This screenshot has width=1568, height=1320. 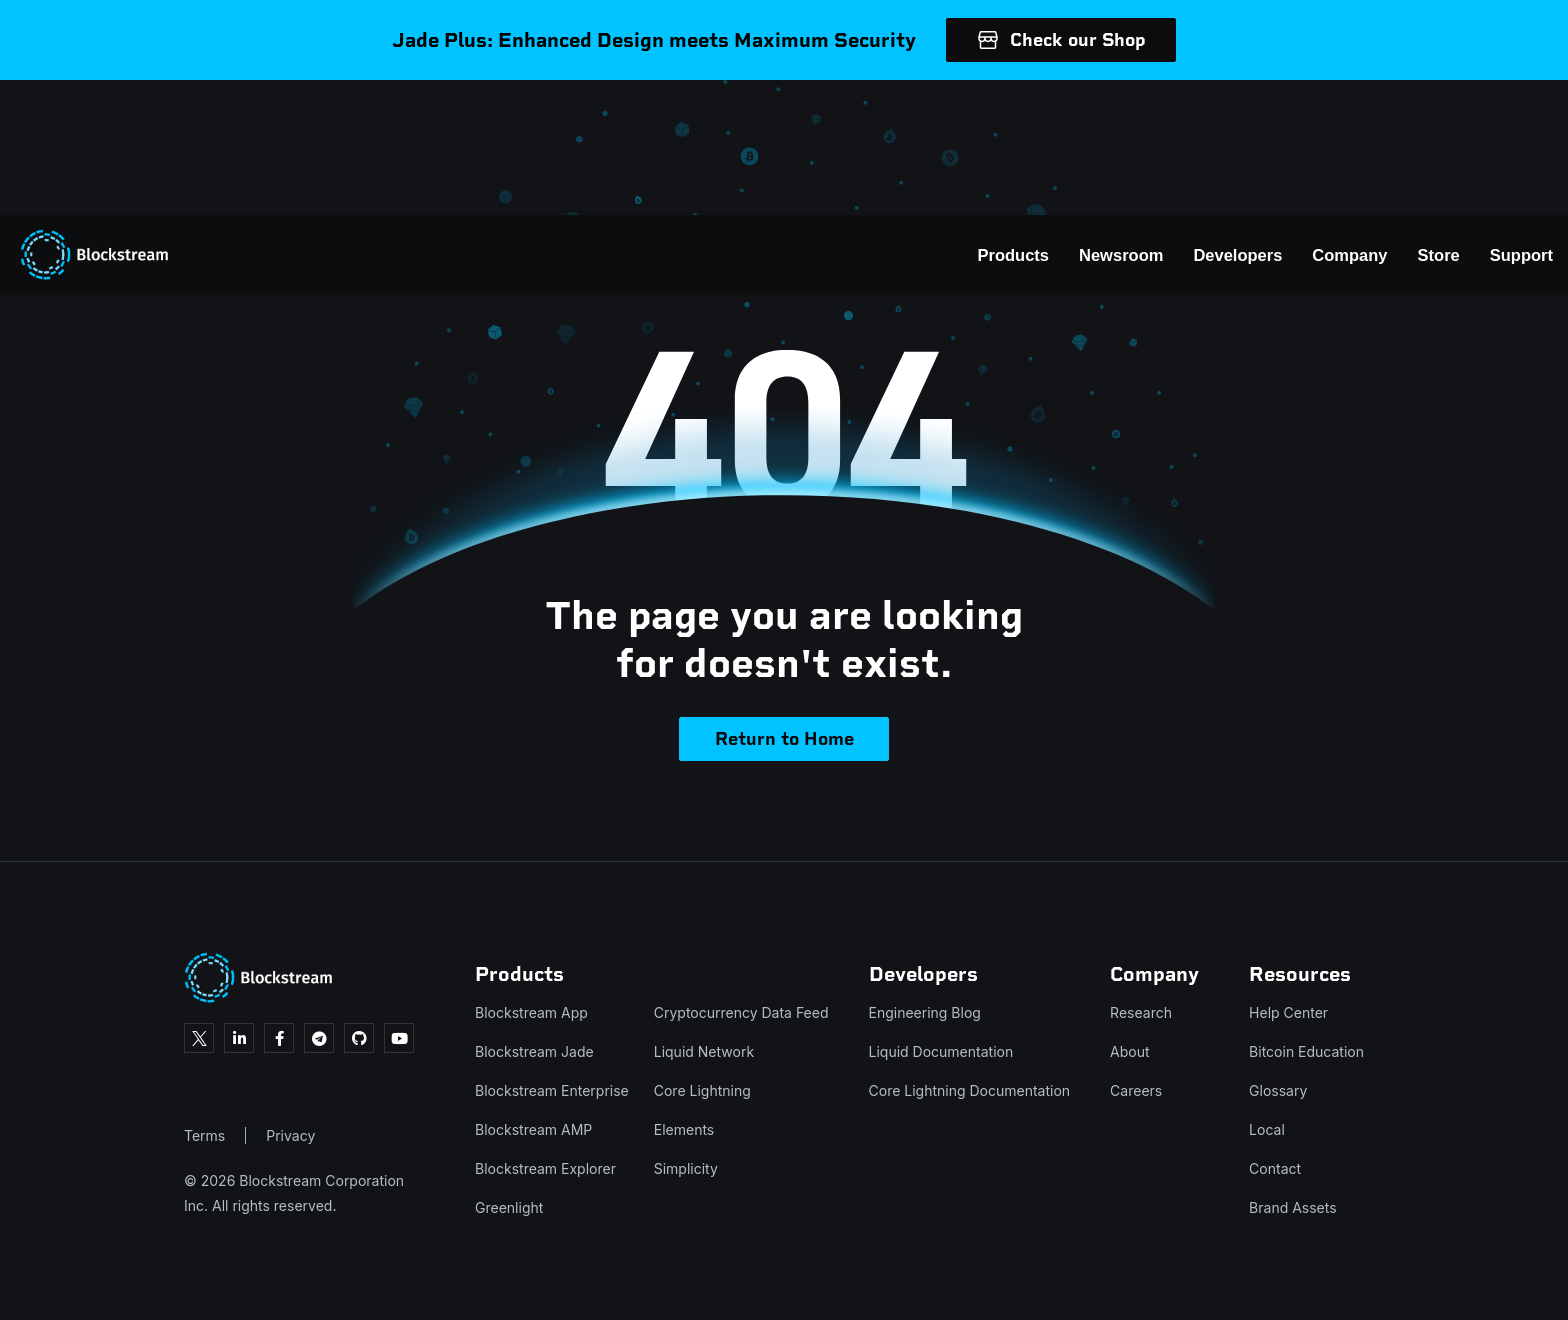 What do you see at coordinates (509, 1207) in the screenshot?
I see `Greenlight` at bounding box center [509, 1207].